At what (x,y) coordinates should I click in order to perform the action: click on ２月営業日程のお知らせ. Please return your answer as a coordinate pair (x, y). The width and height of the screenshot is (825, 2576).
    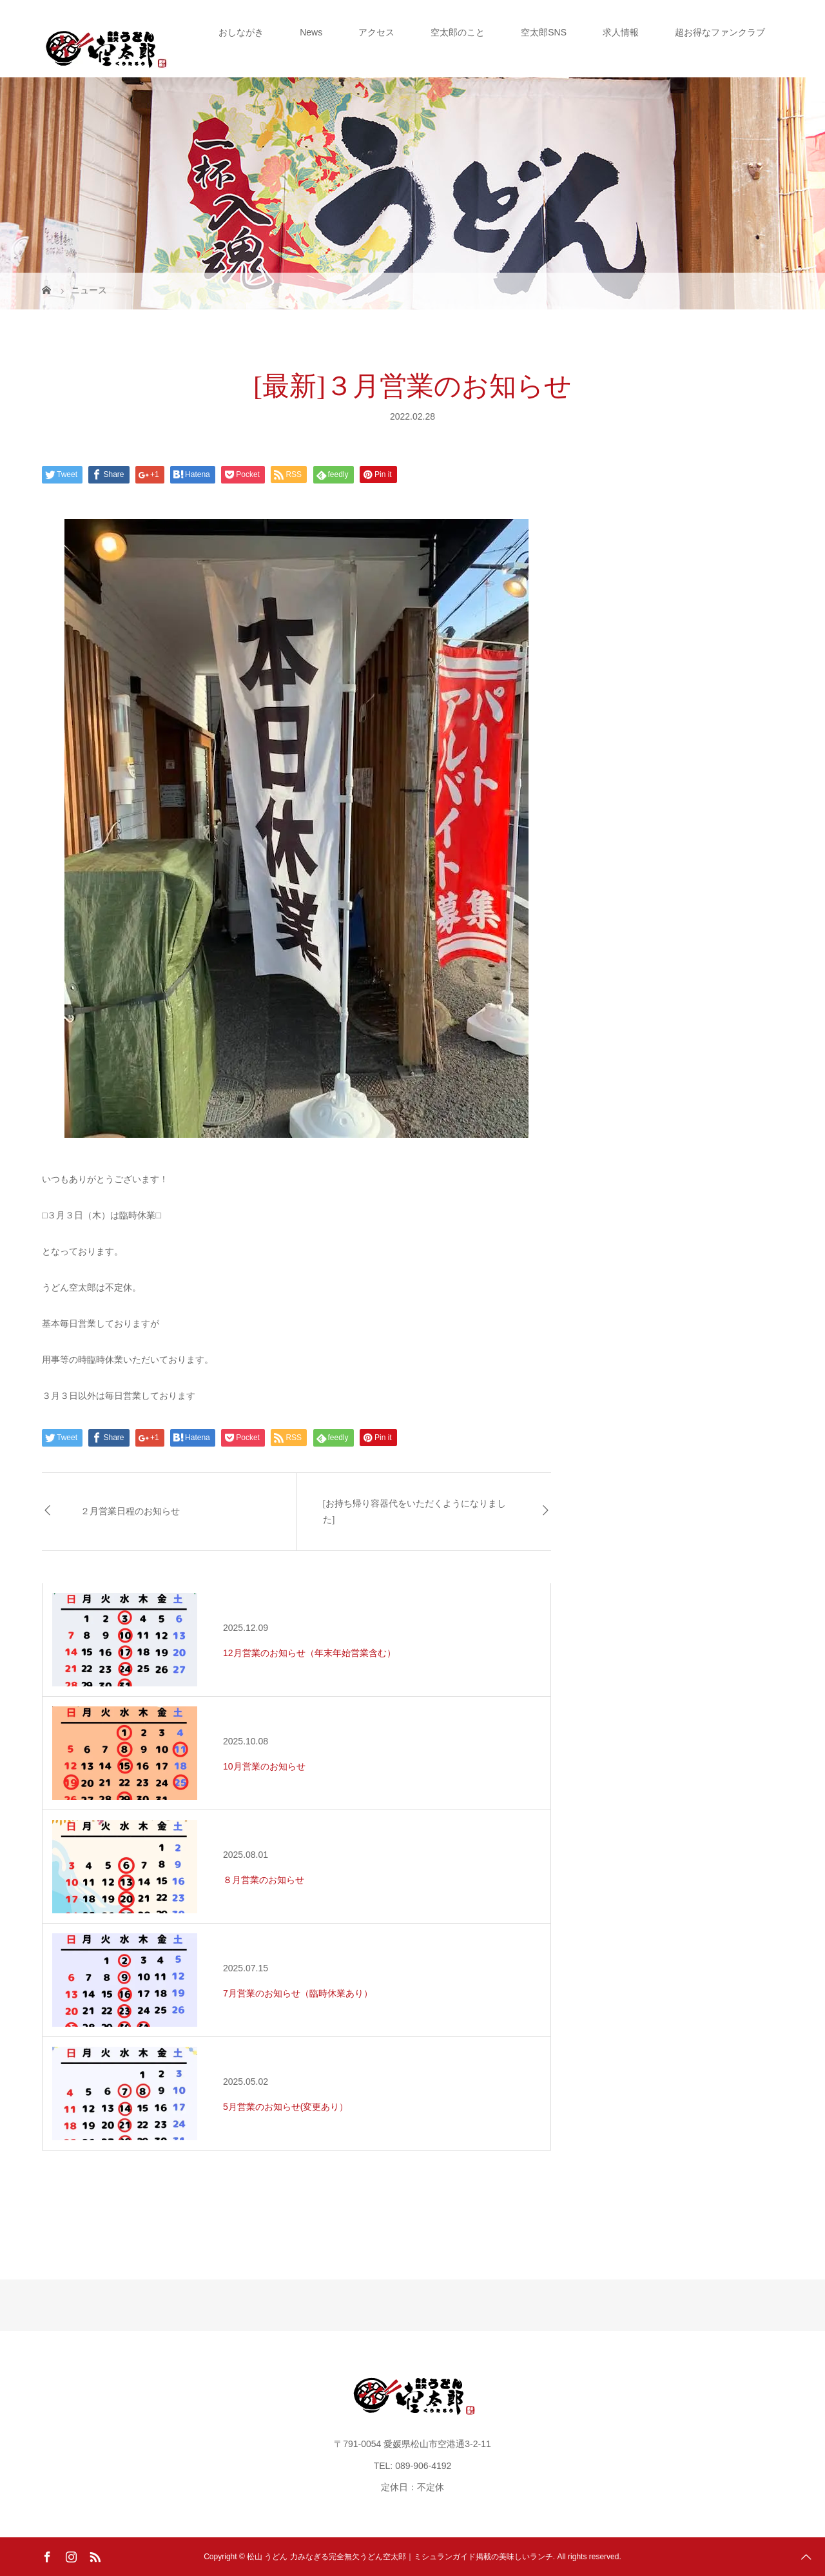
    Looking at the image, I should click on (130, 1511).